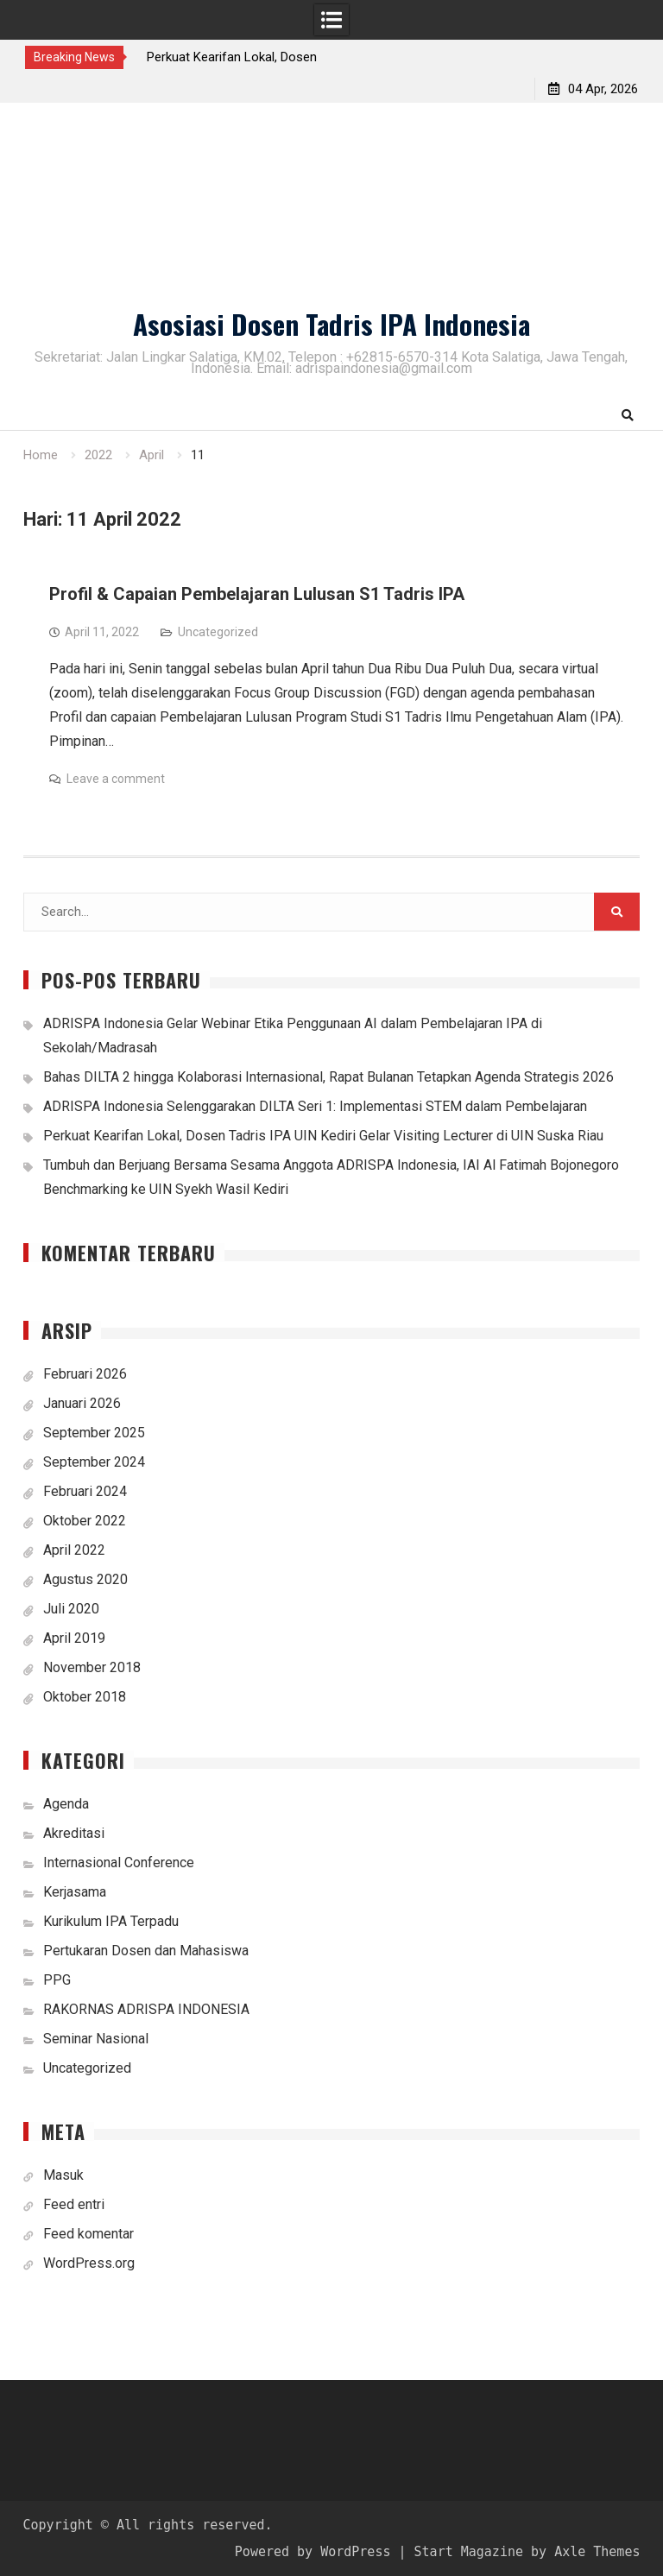 This screenshot has width=663, height=2576. Describe the element at coordinates (328, 1077) in the screenshot. I see `Bahas DILTA 2 hingga Kolaborasi Internasional, Rapat Bulanan Tetapkan Agenda Strategis 2026` at that location.